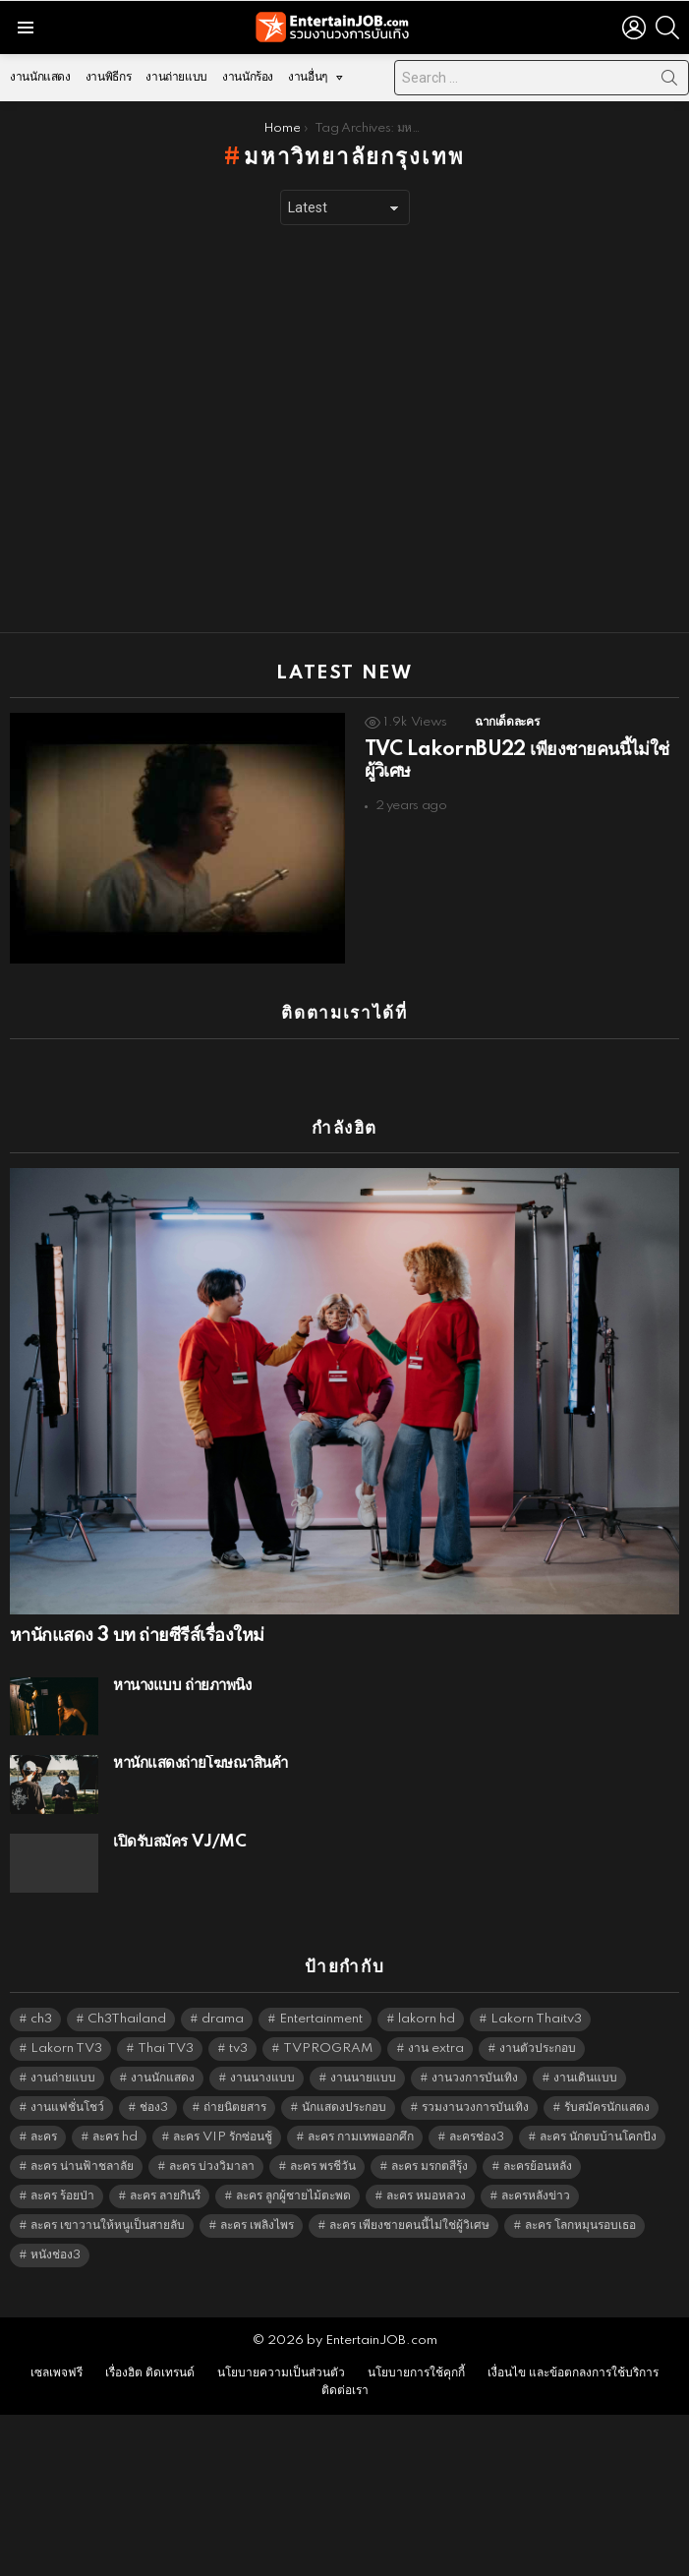  I want to click on งานนางแบบ [งานนางแบบ (1,584 items)], so click(262, 2078).